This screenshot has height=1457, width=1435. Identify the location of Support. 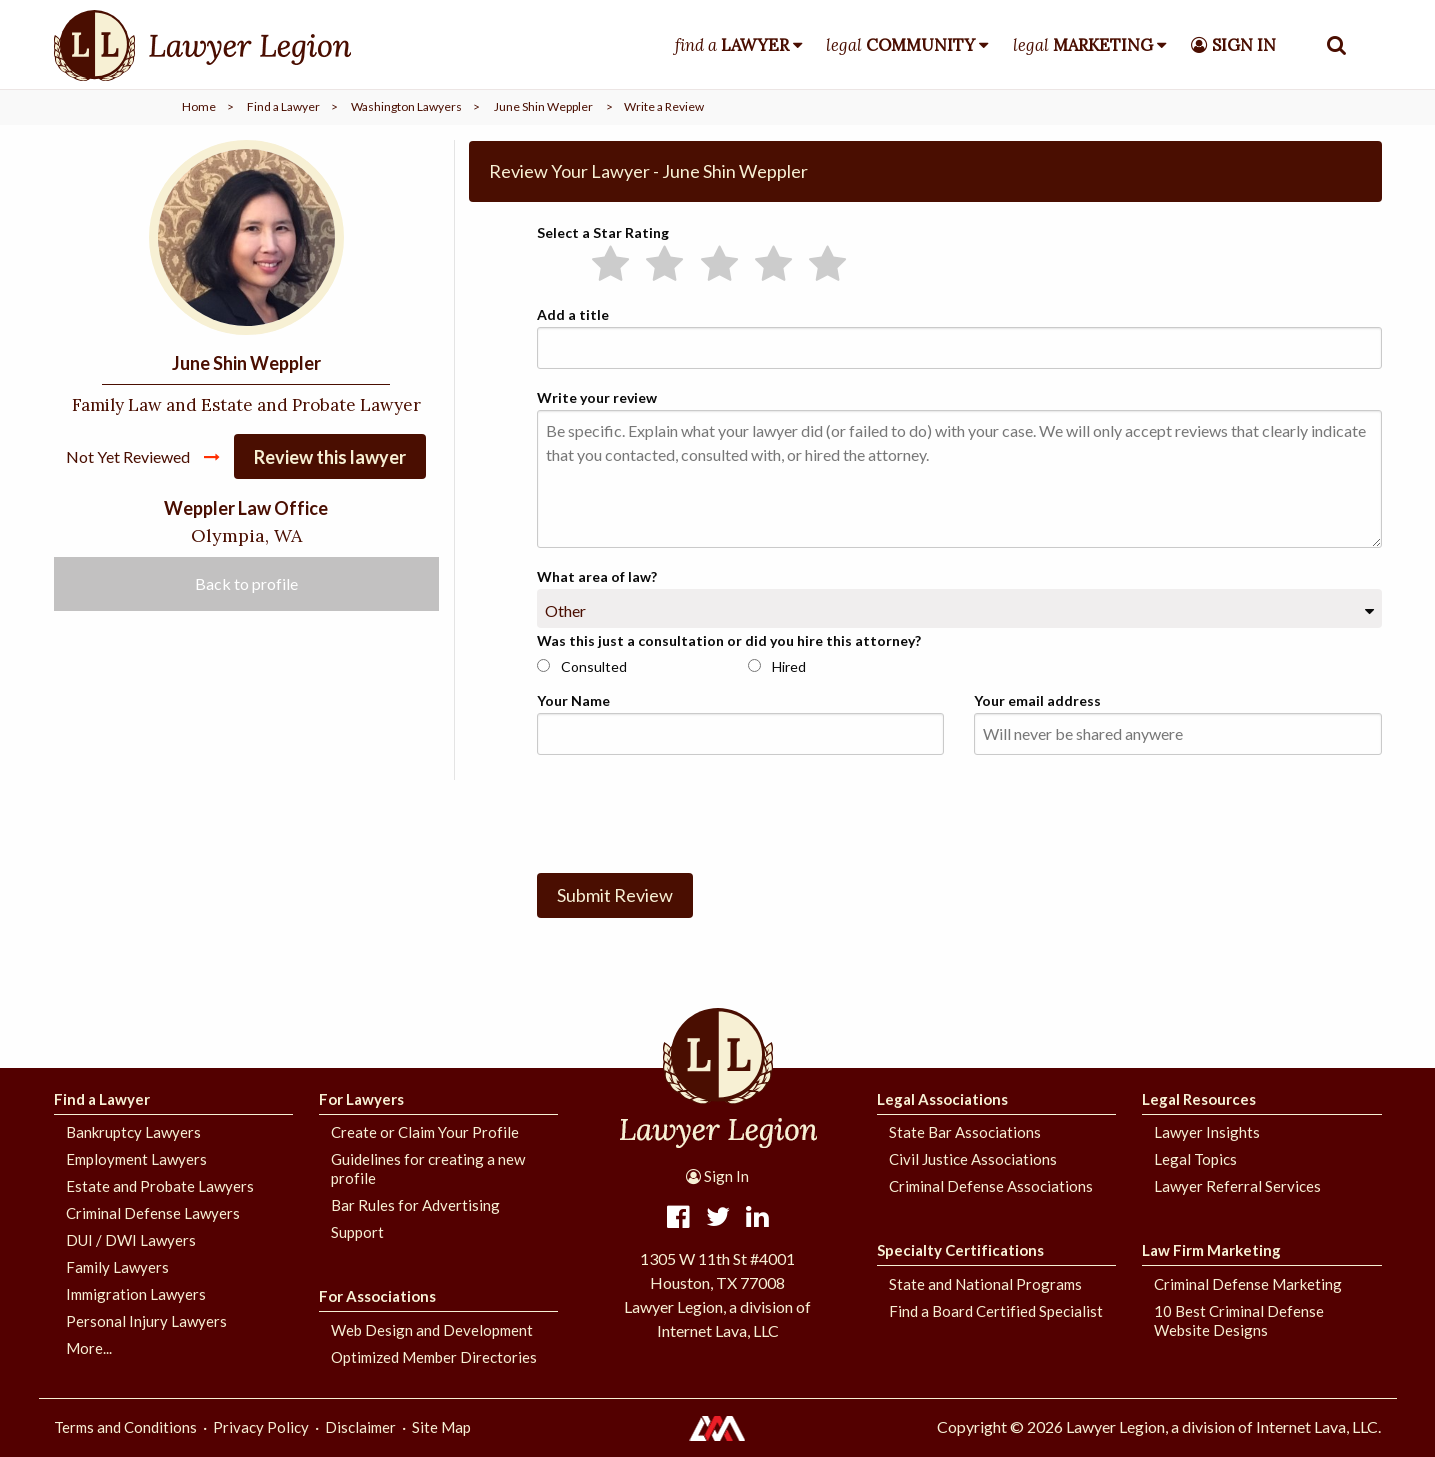
(357, 1232).